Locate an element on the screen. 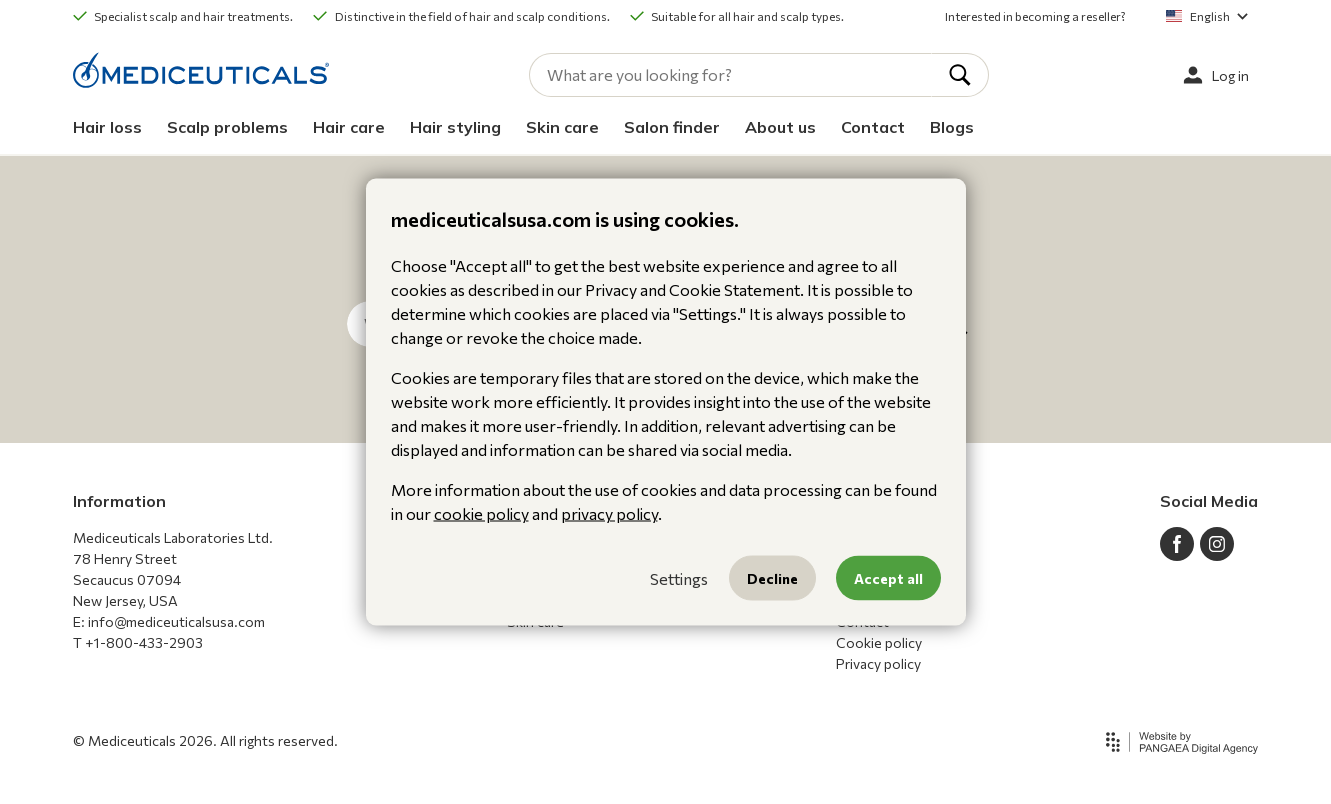  Accept all is located at coordinates (888, 578).